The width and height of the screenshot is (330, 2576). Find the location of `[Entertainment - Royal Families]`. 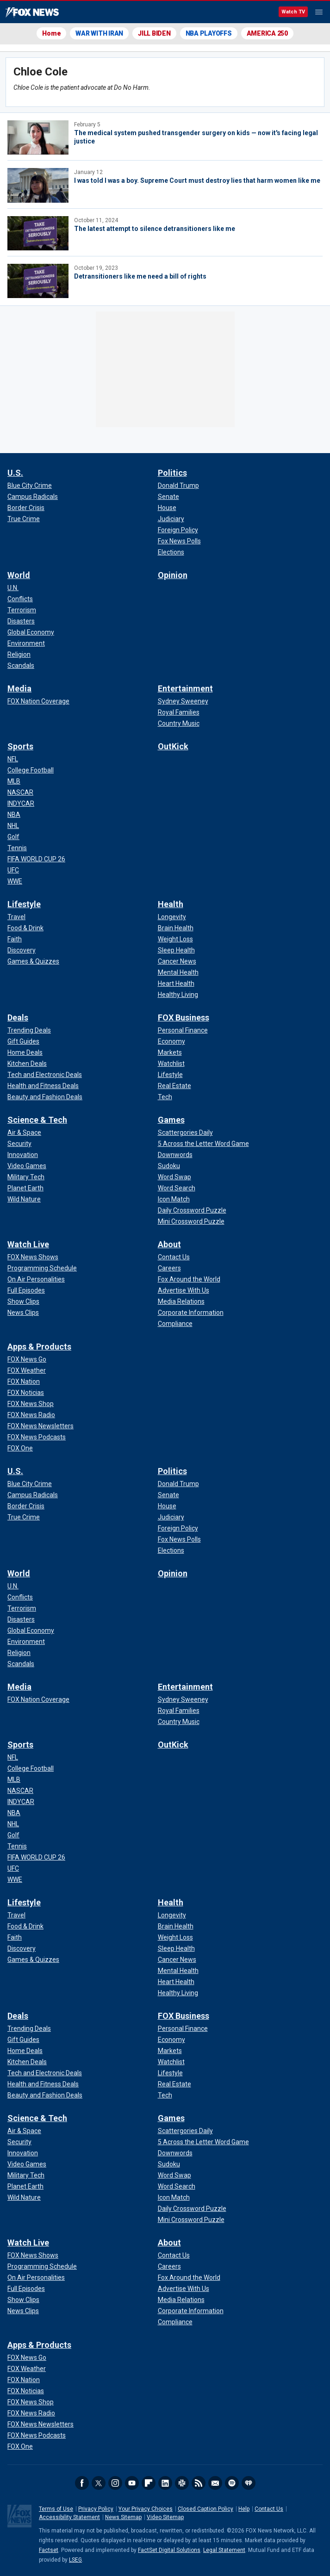

[Entertainment - Royal Families] is located at coordinates (178, 712).